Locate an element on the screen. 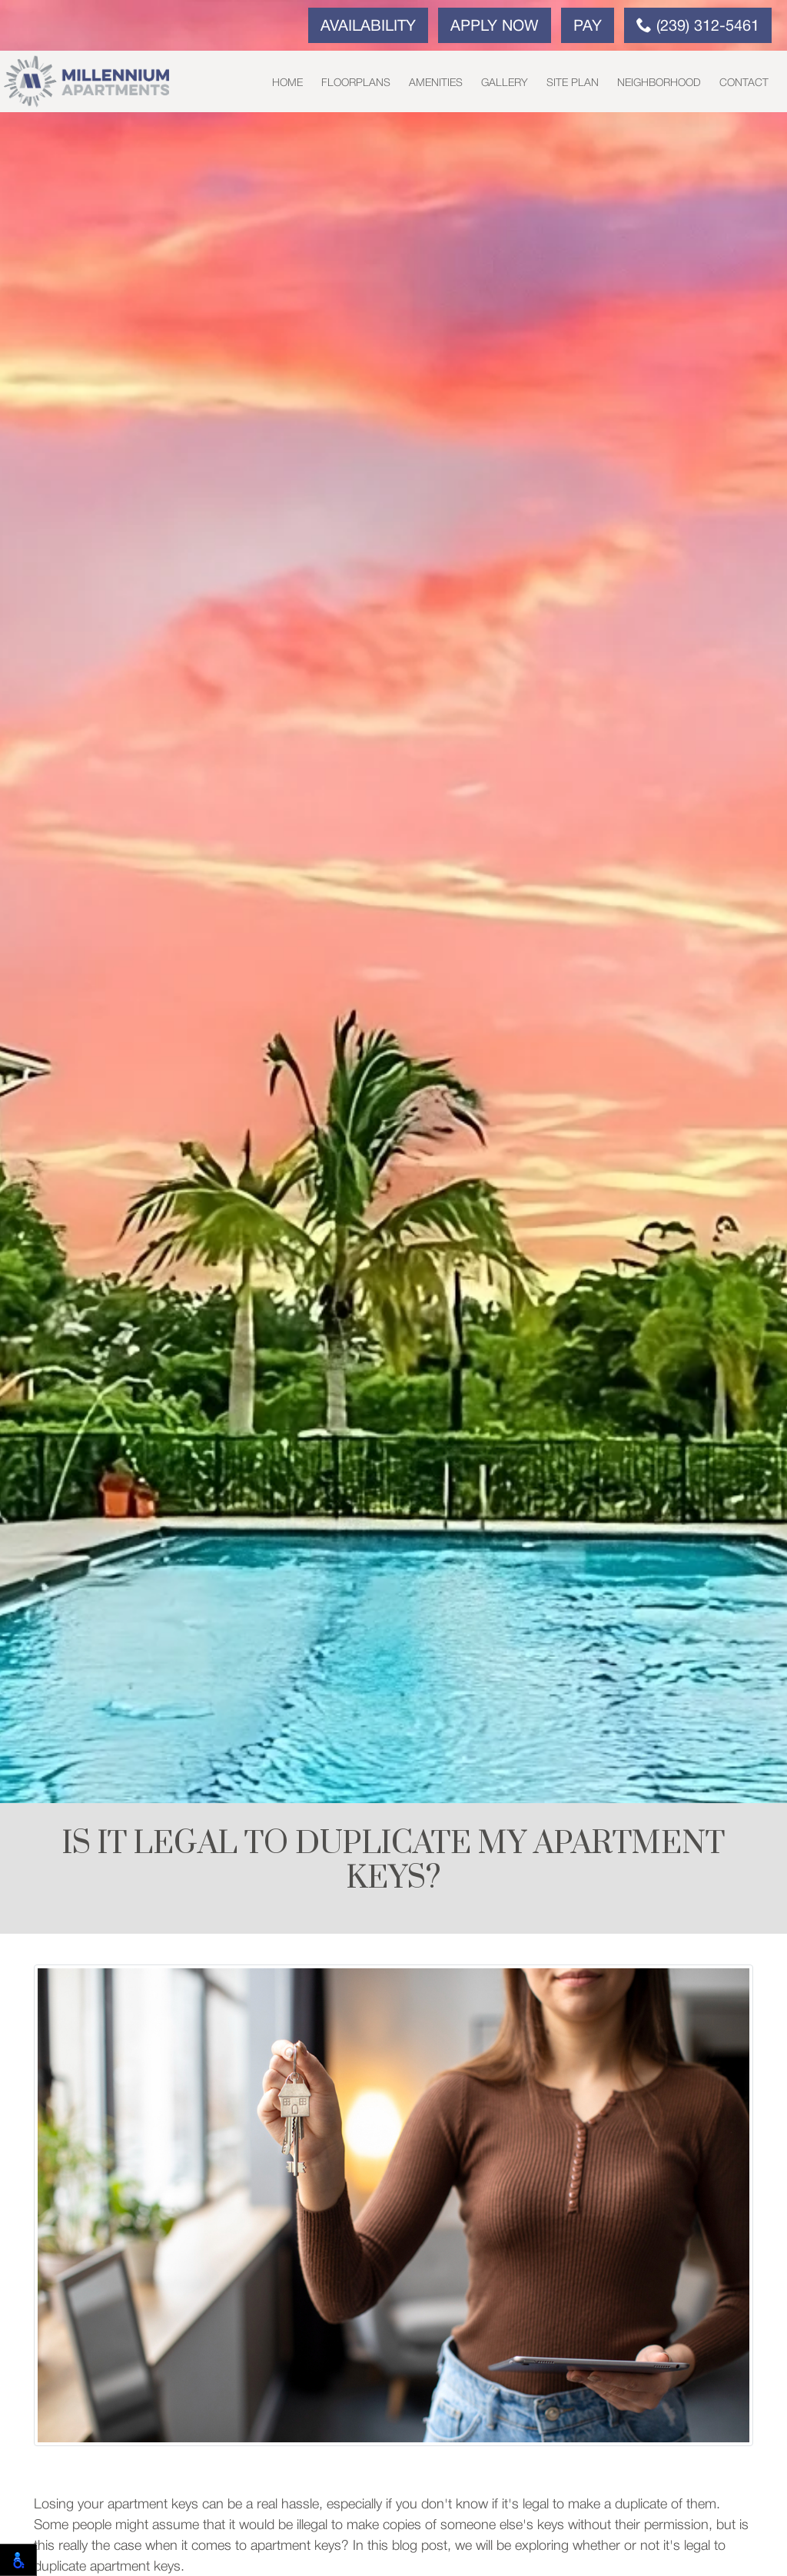  Availability is located at coordinates (368, 27).